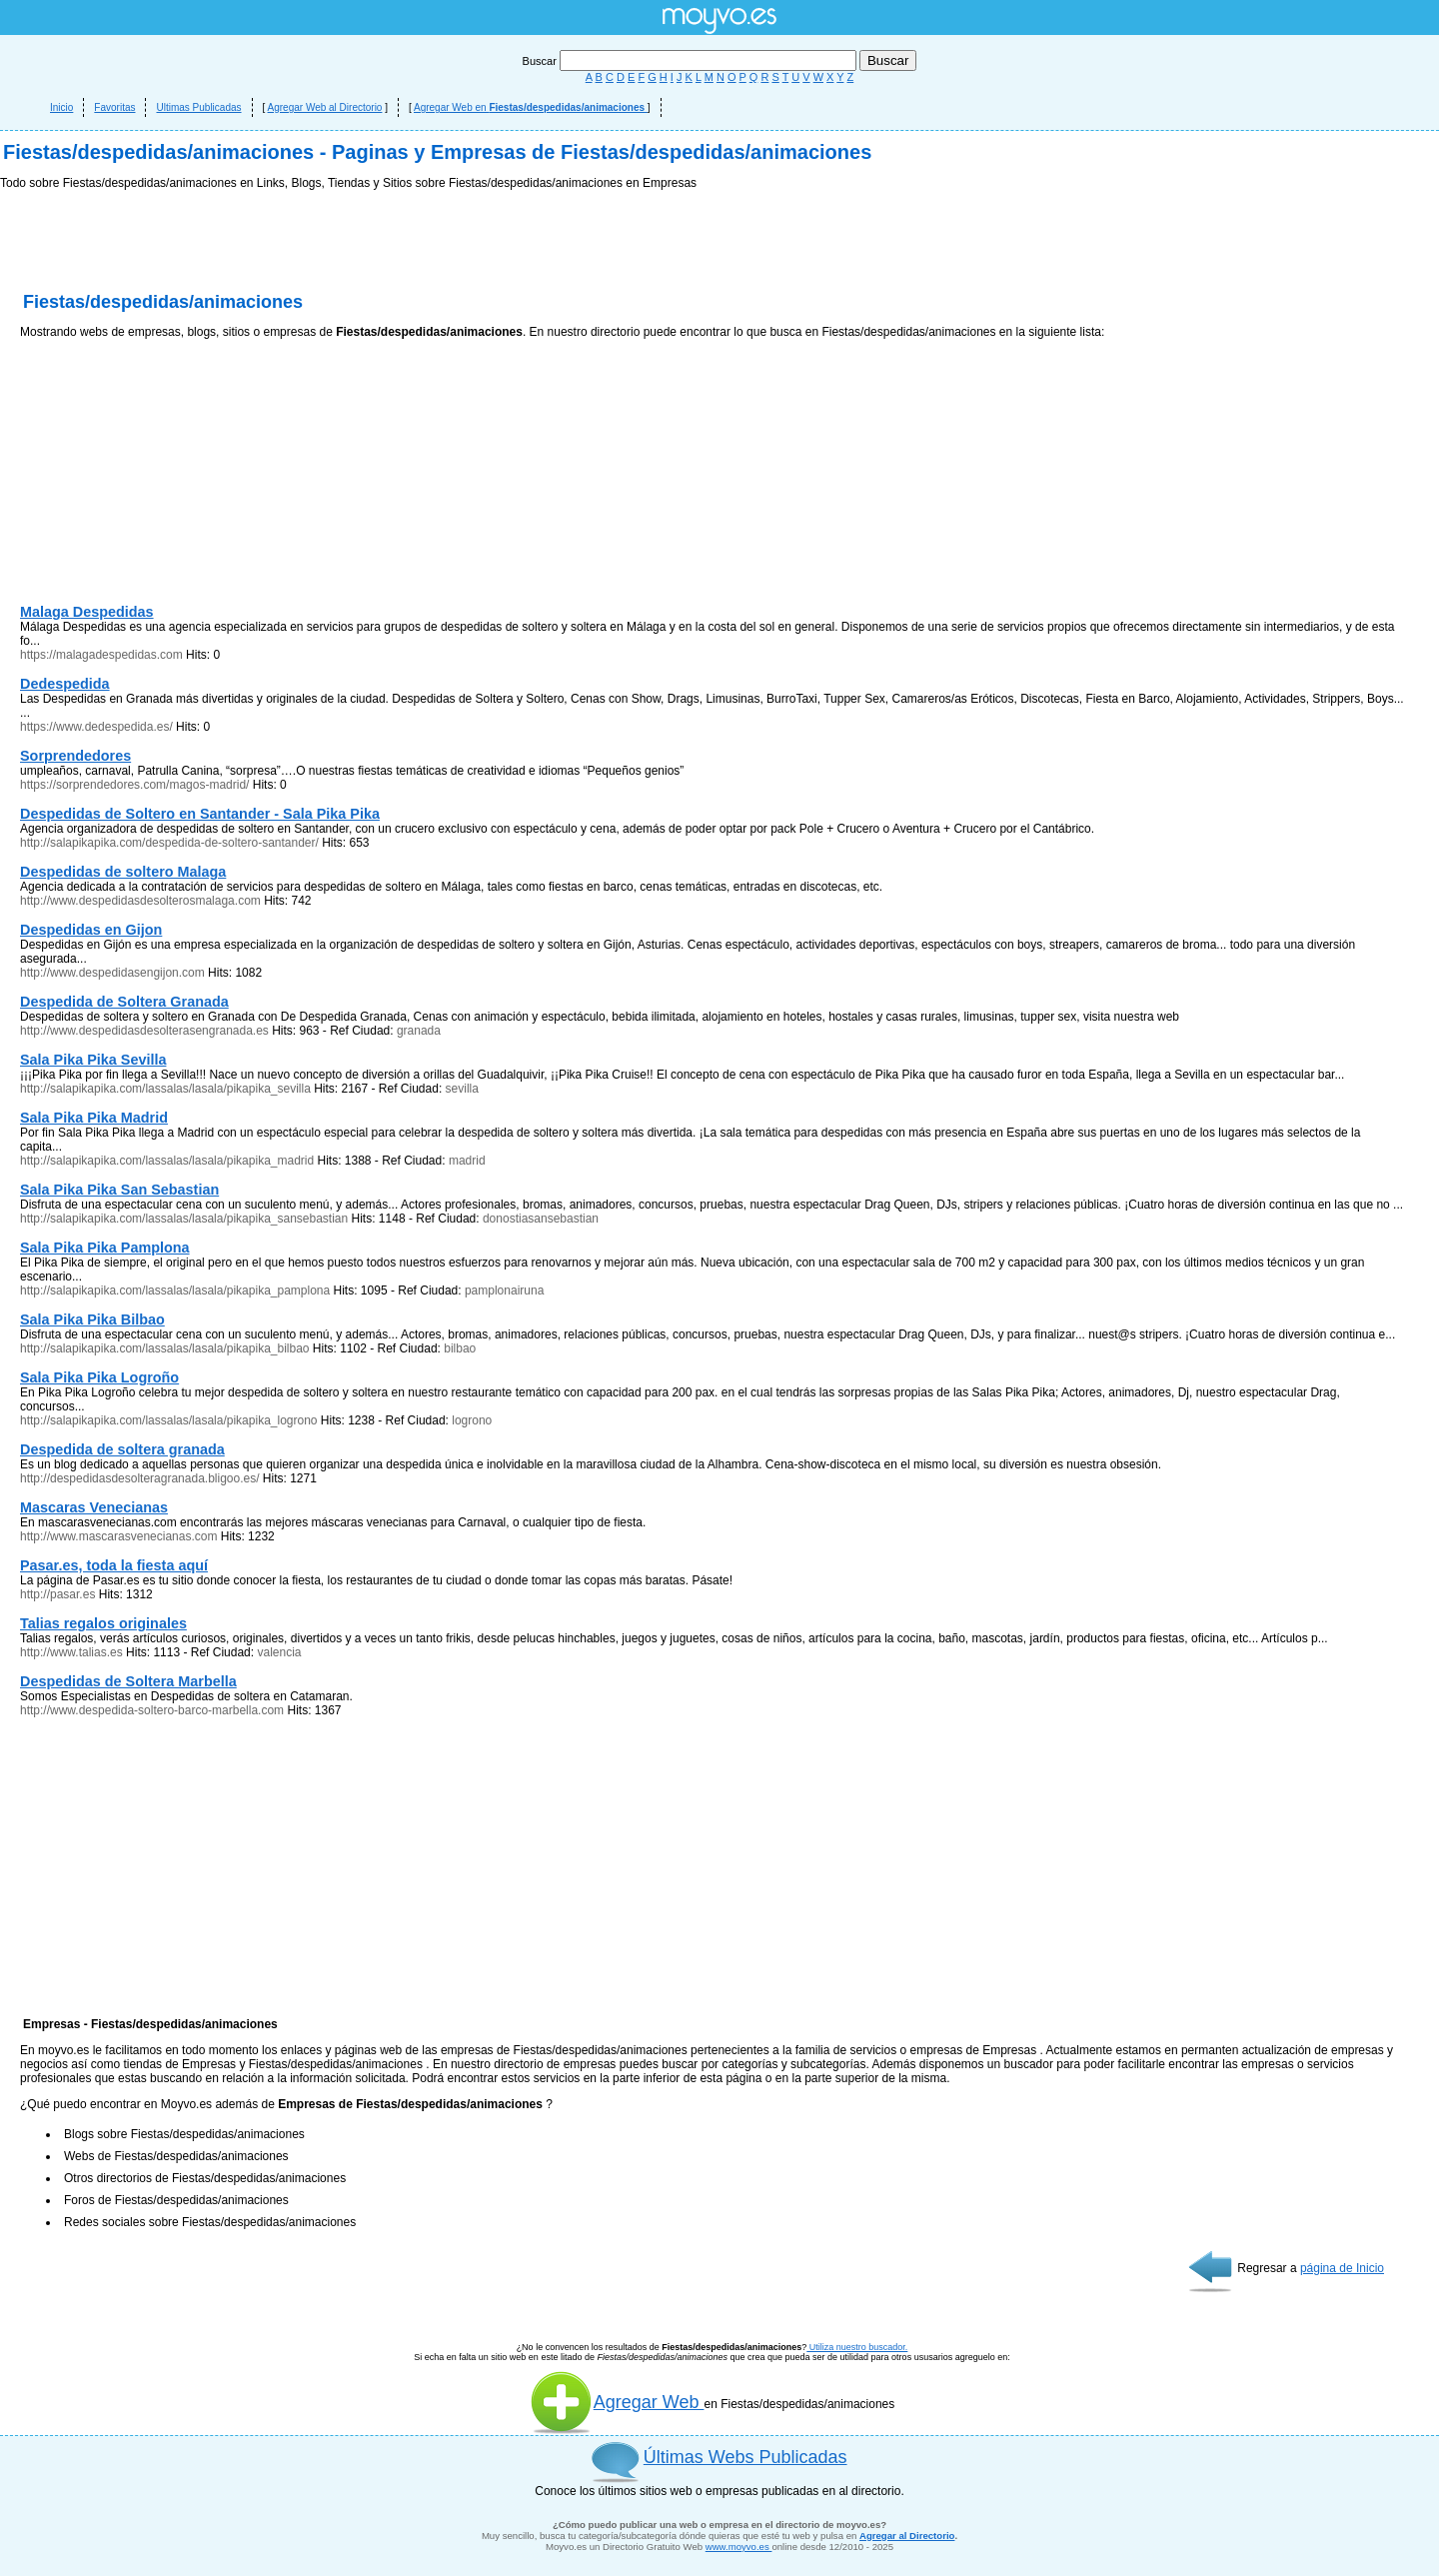  I want to click on Sala Pika Pika Pamplona, so click(105, 1248).